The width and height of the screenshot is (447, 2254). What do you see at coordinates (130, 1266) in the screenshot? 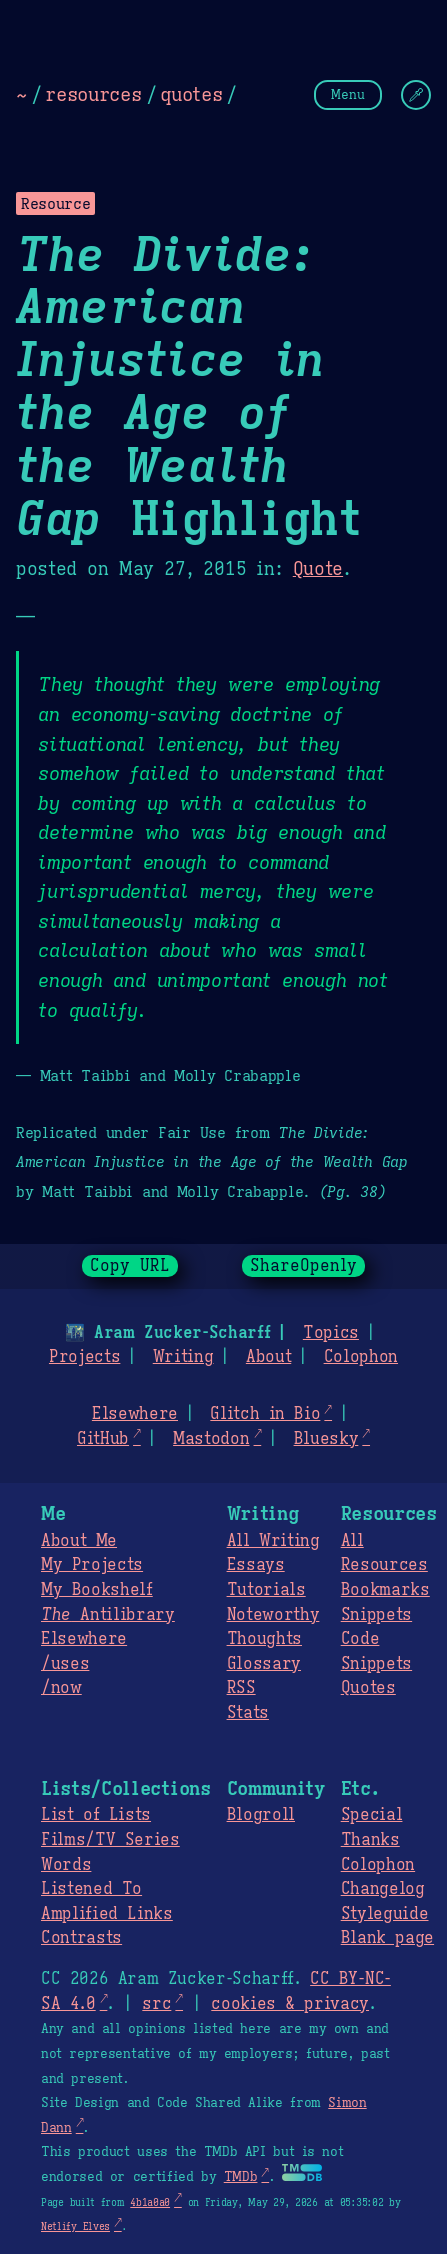
I see `Copy URL` at bounding box center [130, 1266].